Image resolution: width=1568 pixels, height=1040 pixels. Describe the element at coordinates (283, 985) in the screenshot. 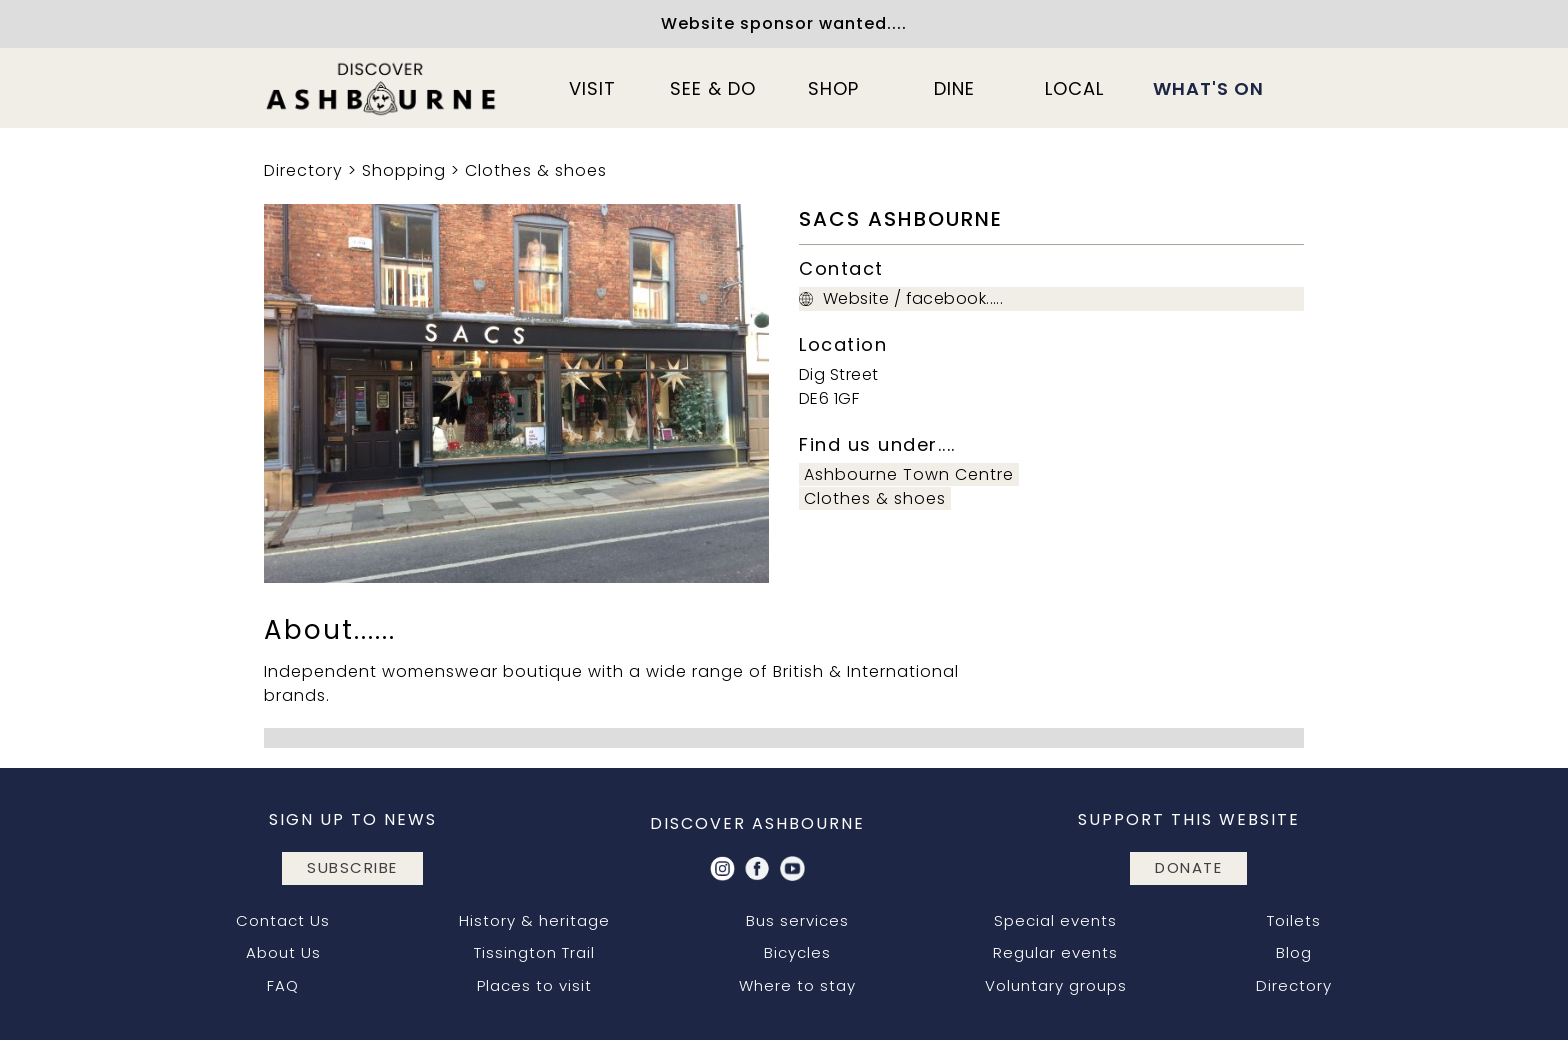

I see `FAQ` at that location.